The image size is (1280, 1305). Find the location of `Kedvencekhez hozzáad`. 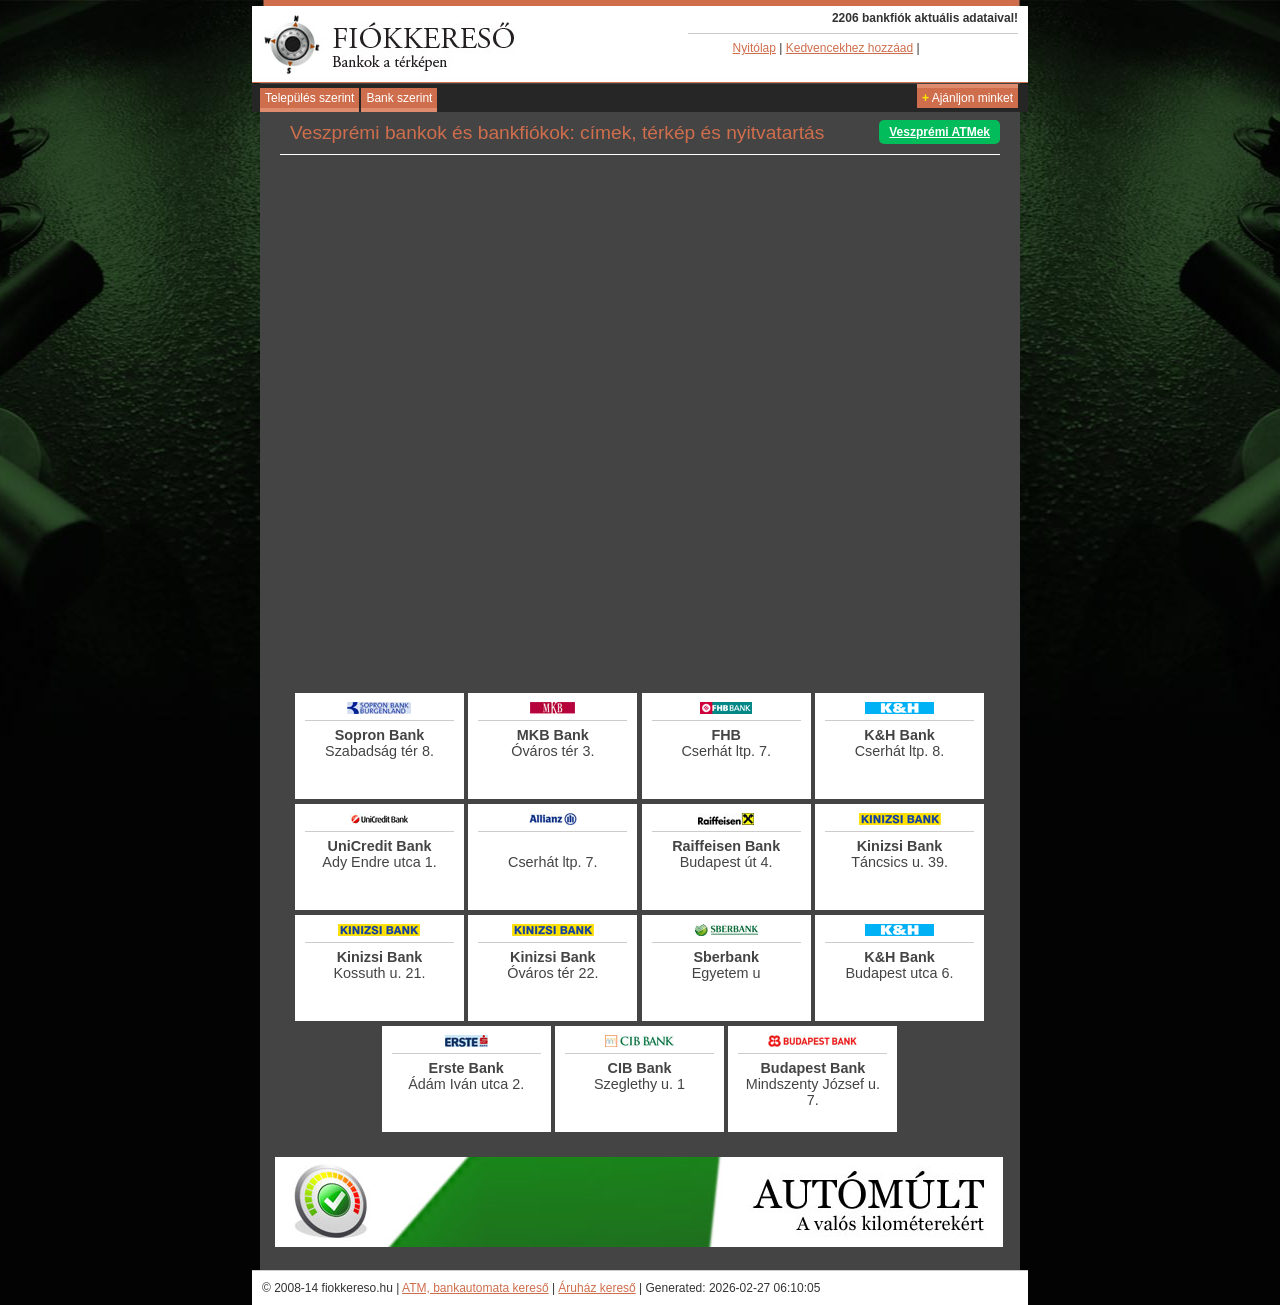

Kedvencekhez hozzáad is located at coordinates (849, 48).